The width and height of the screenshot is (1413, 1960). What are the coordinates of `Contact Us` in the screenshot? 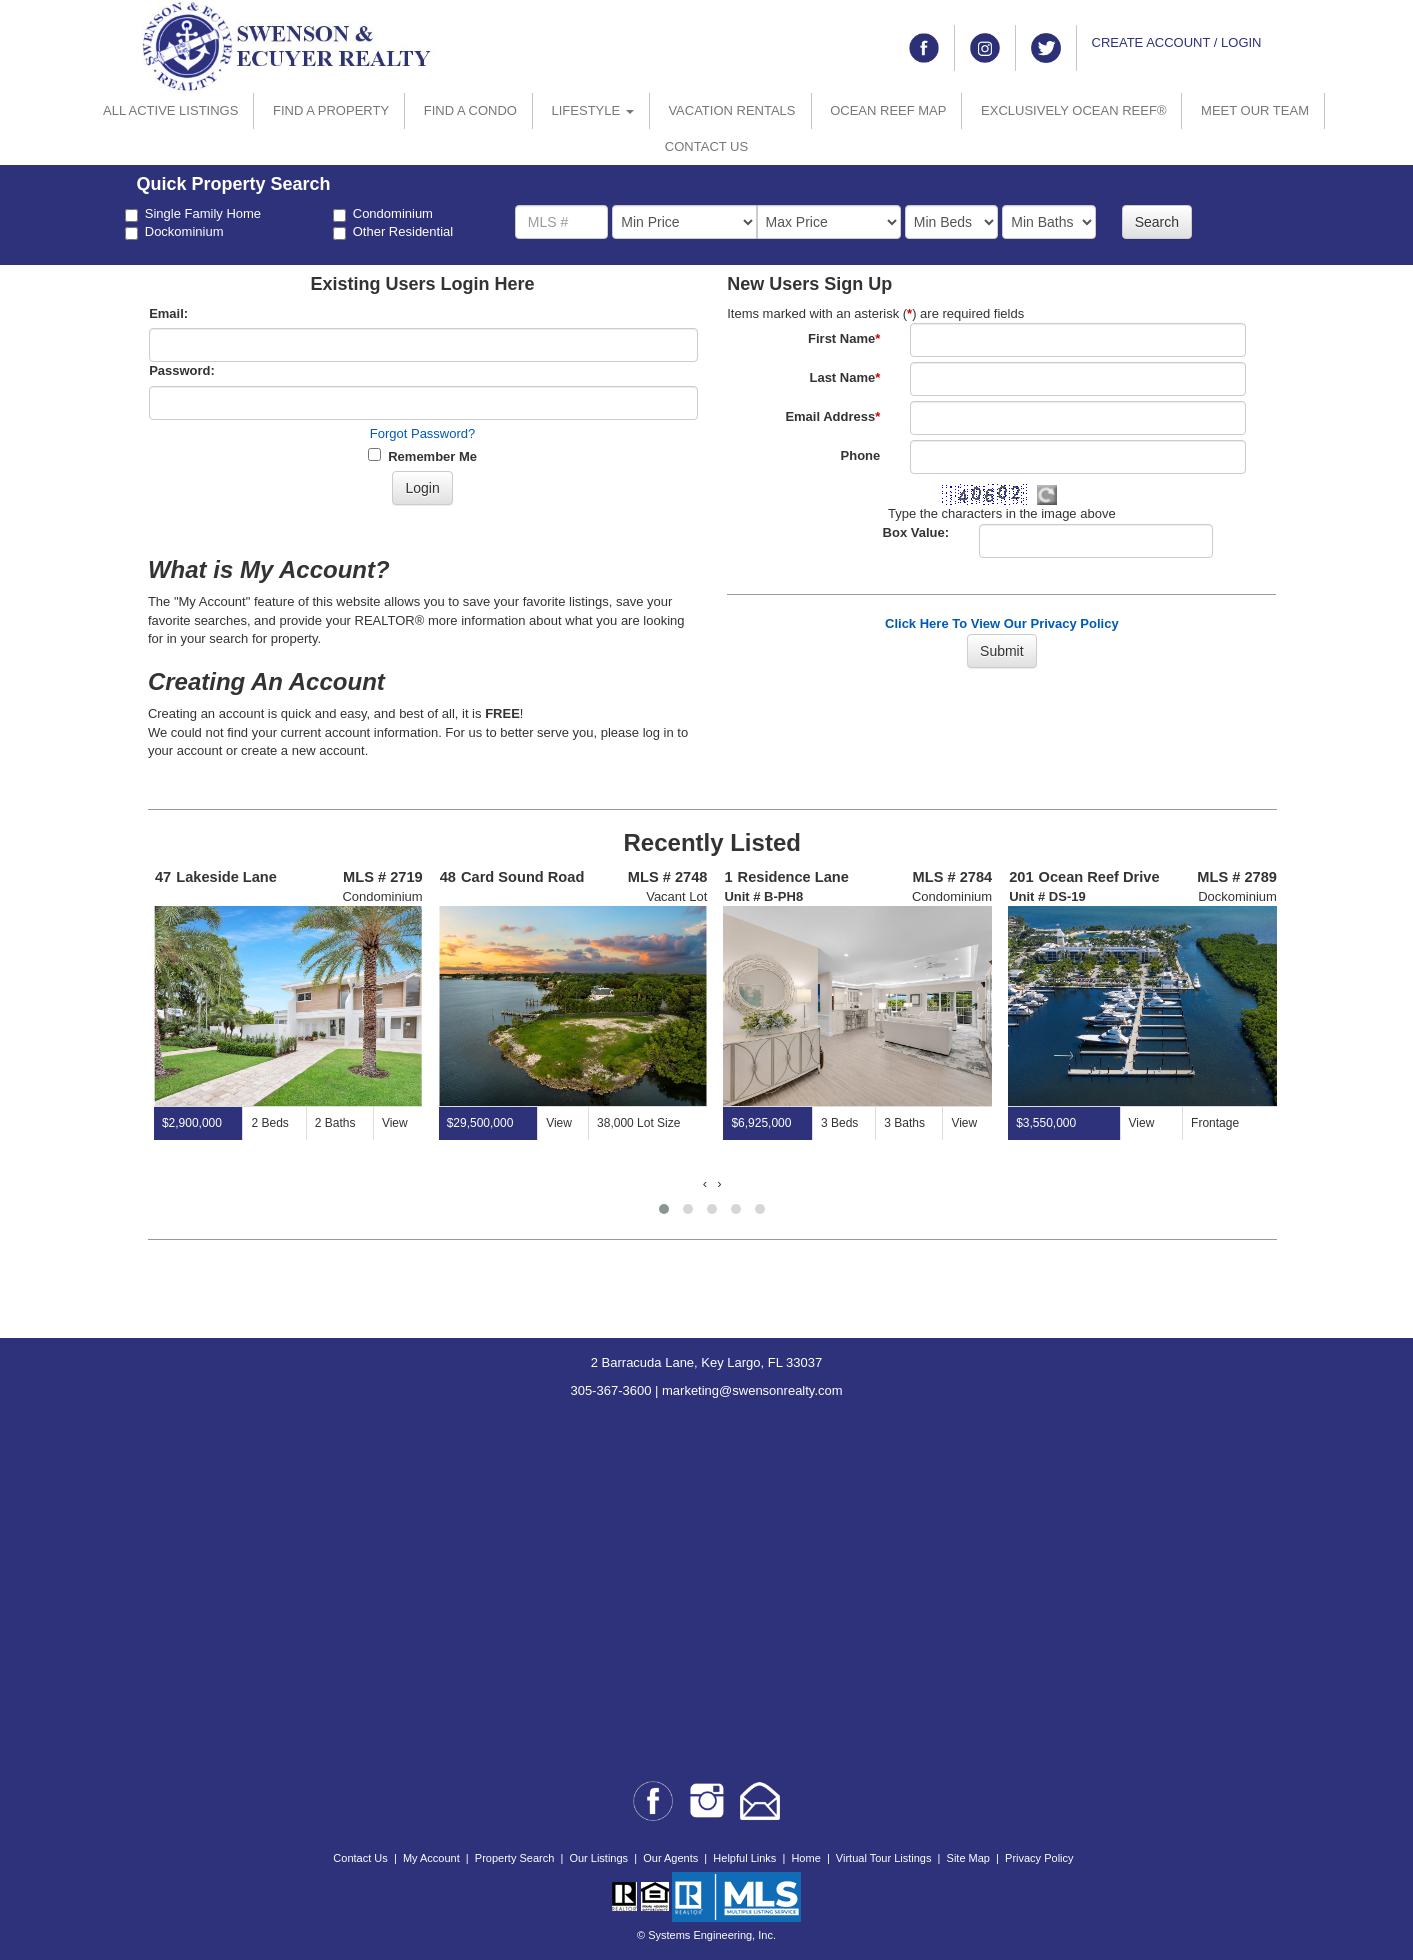 It's located at (360, 1858).